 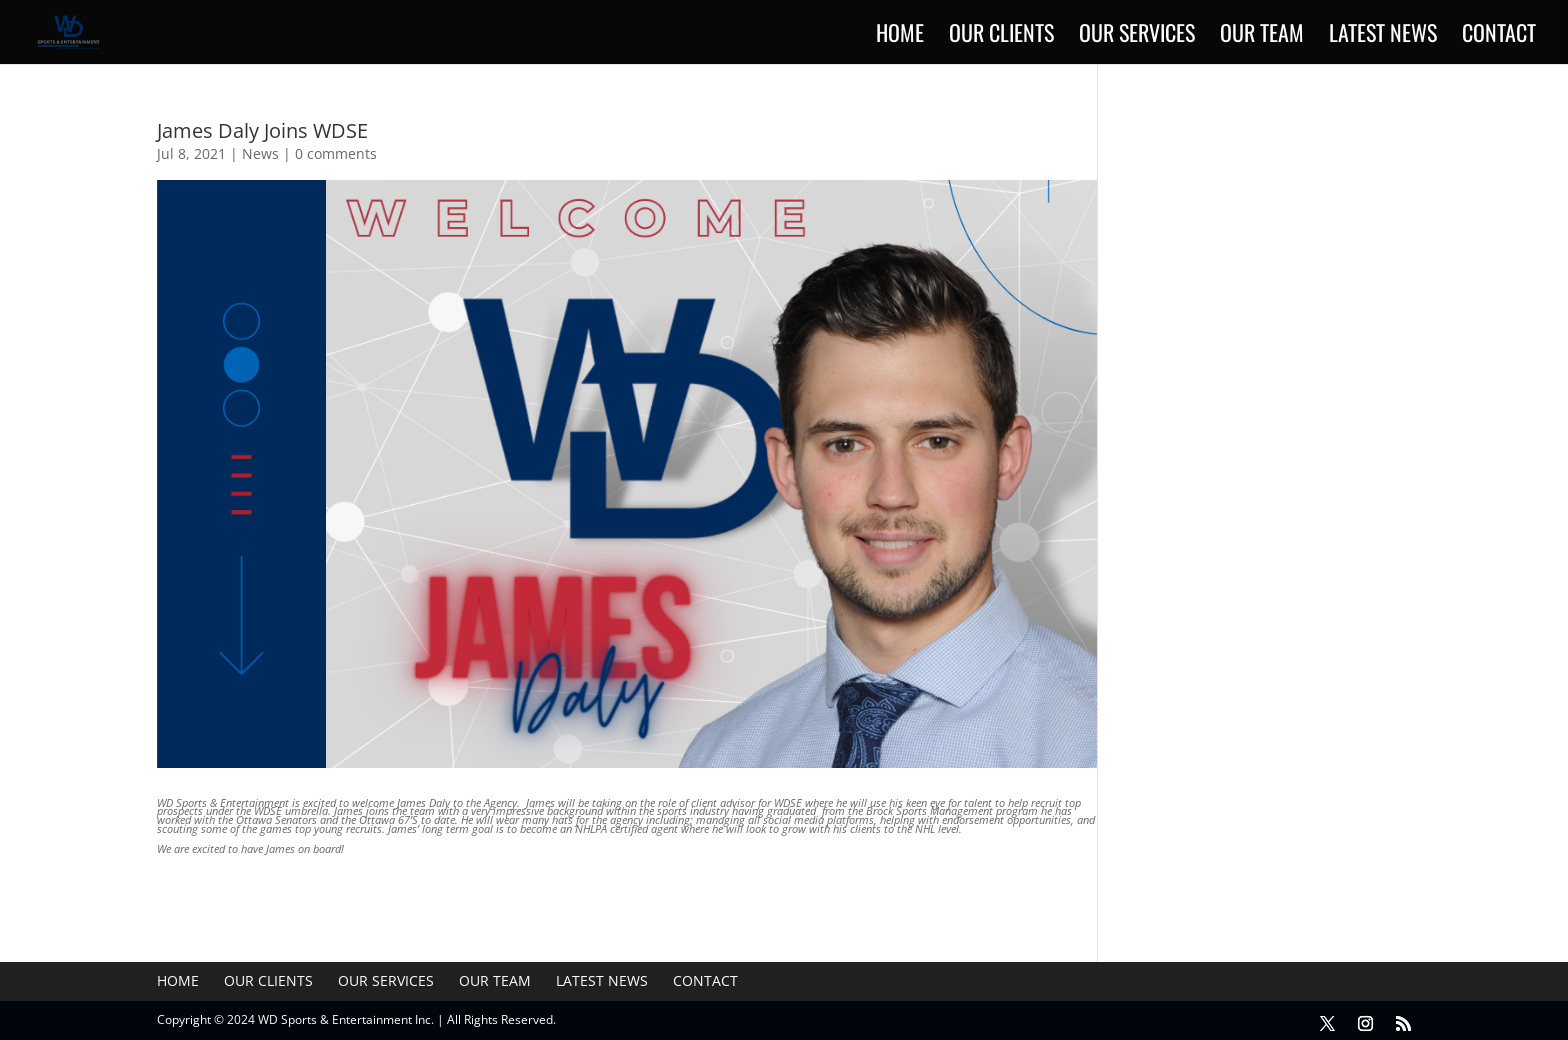 I want to click on Our Clients, so click(x=1001, y=36).